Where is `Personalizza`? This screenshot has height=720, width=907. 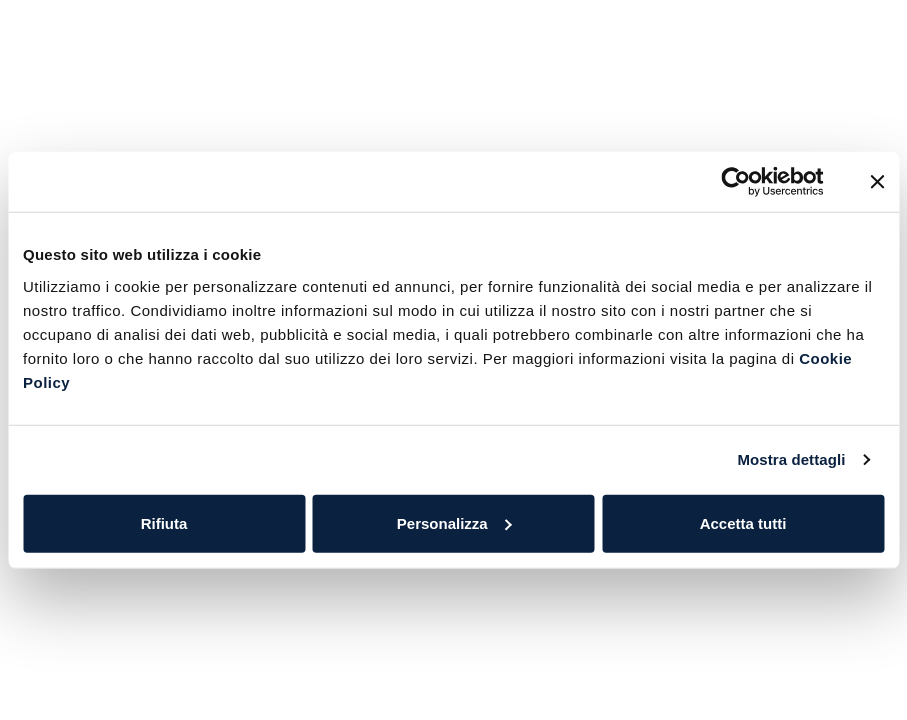 Personalizza is located at coordinates (454, 522).